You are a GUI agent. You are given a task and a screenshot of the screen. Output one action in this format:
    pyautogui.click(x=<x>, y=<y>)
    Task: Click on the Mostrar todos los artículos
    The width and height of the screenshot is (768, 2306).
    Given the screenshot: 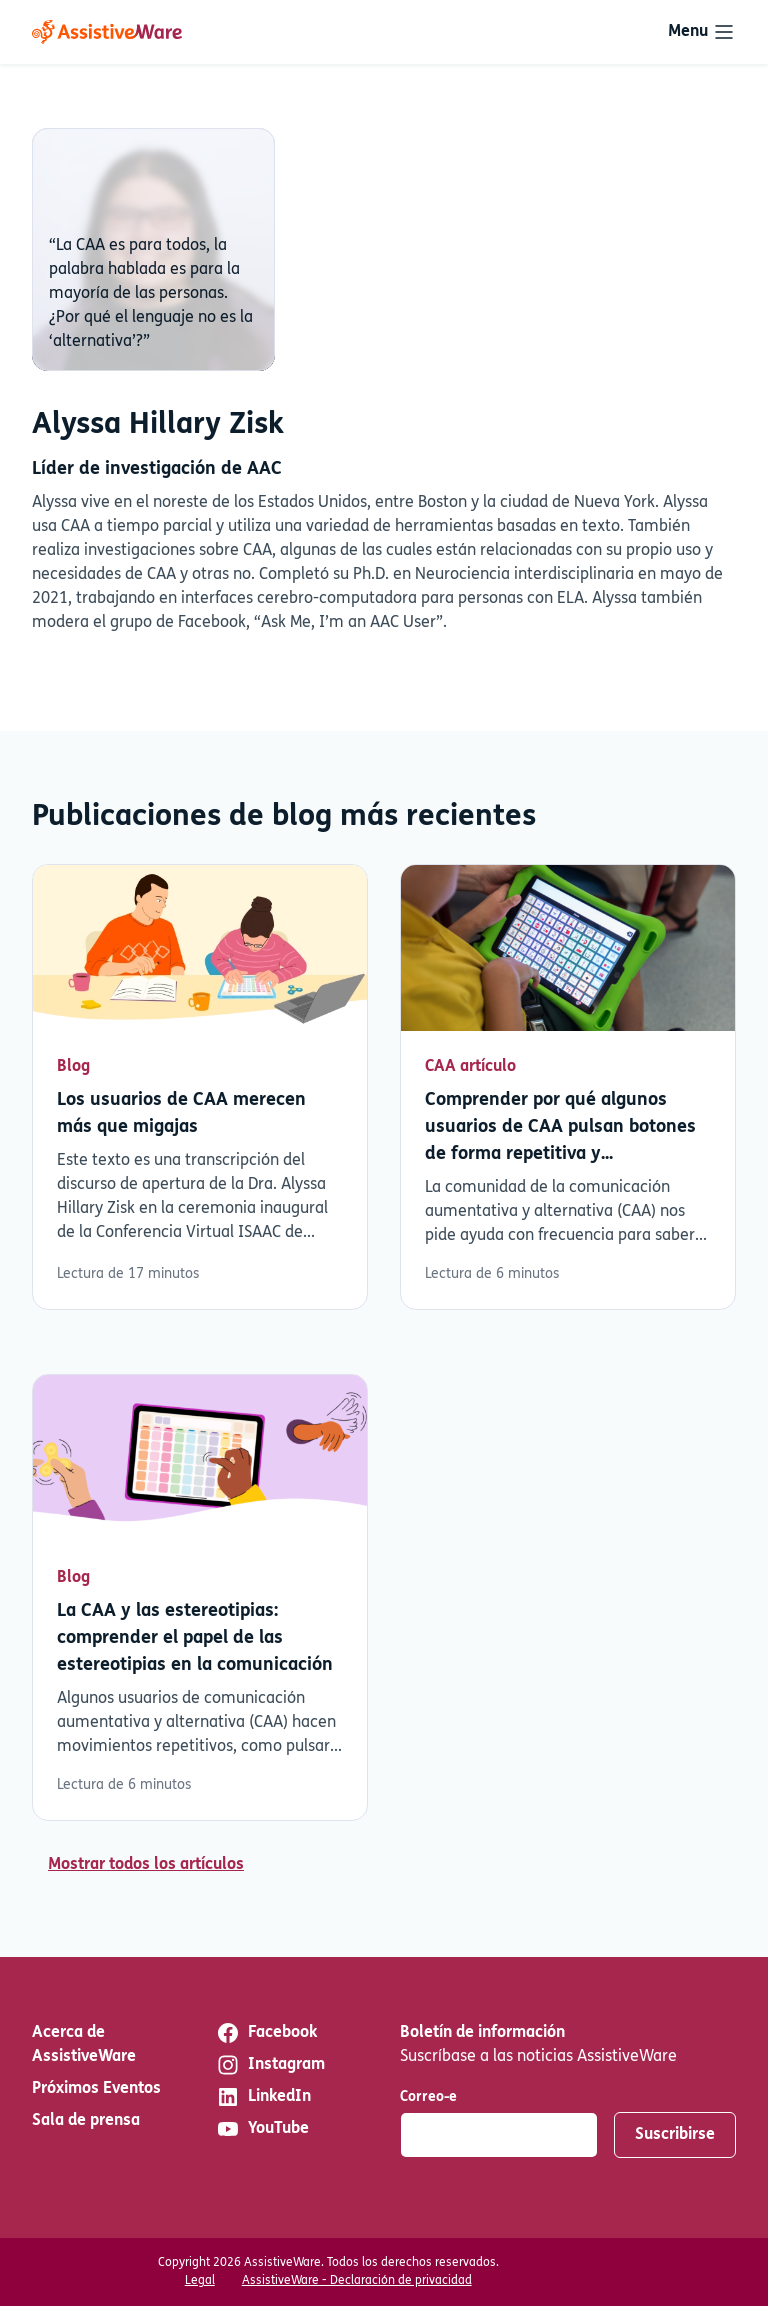 What is the action you would take?
    pyautogui.click(x=146, y=1865)
    